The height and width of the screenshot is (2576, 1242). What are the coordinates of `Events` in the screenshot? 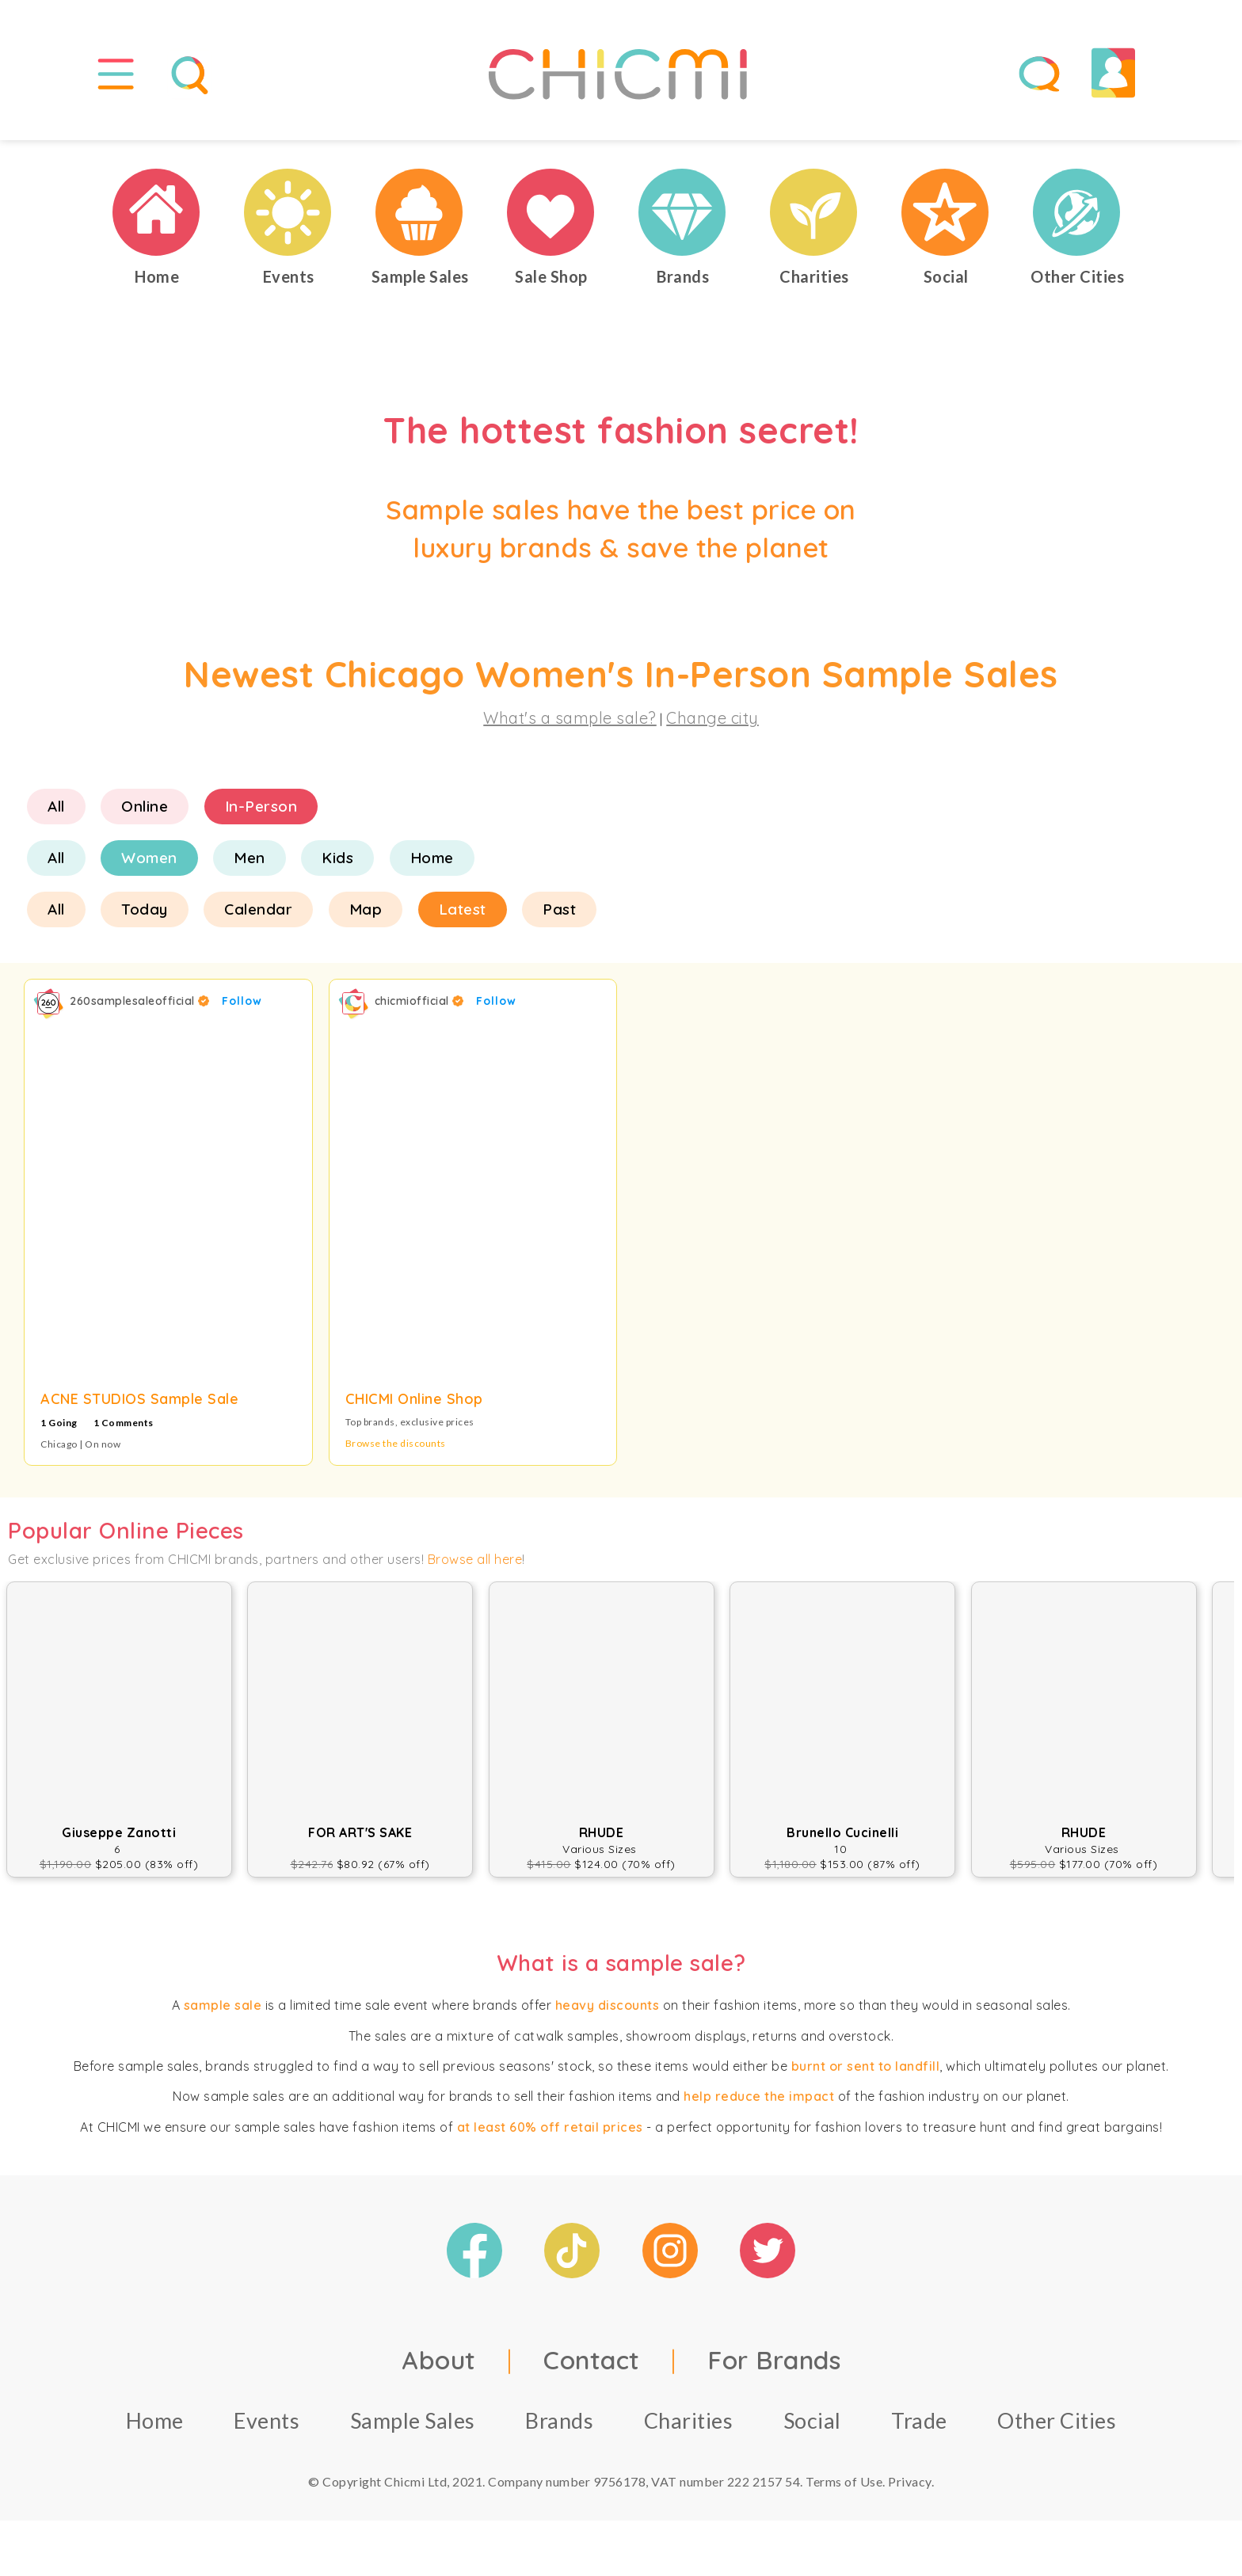 It's located at (266, 2420).